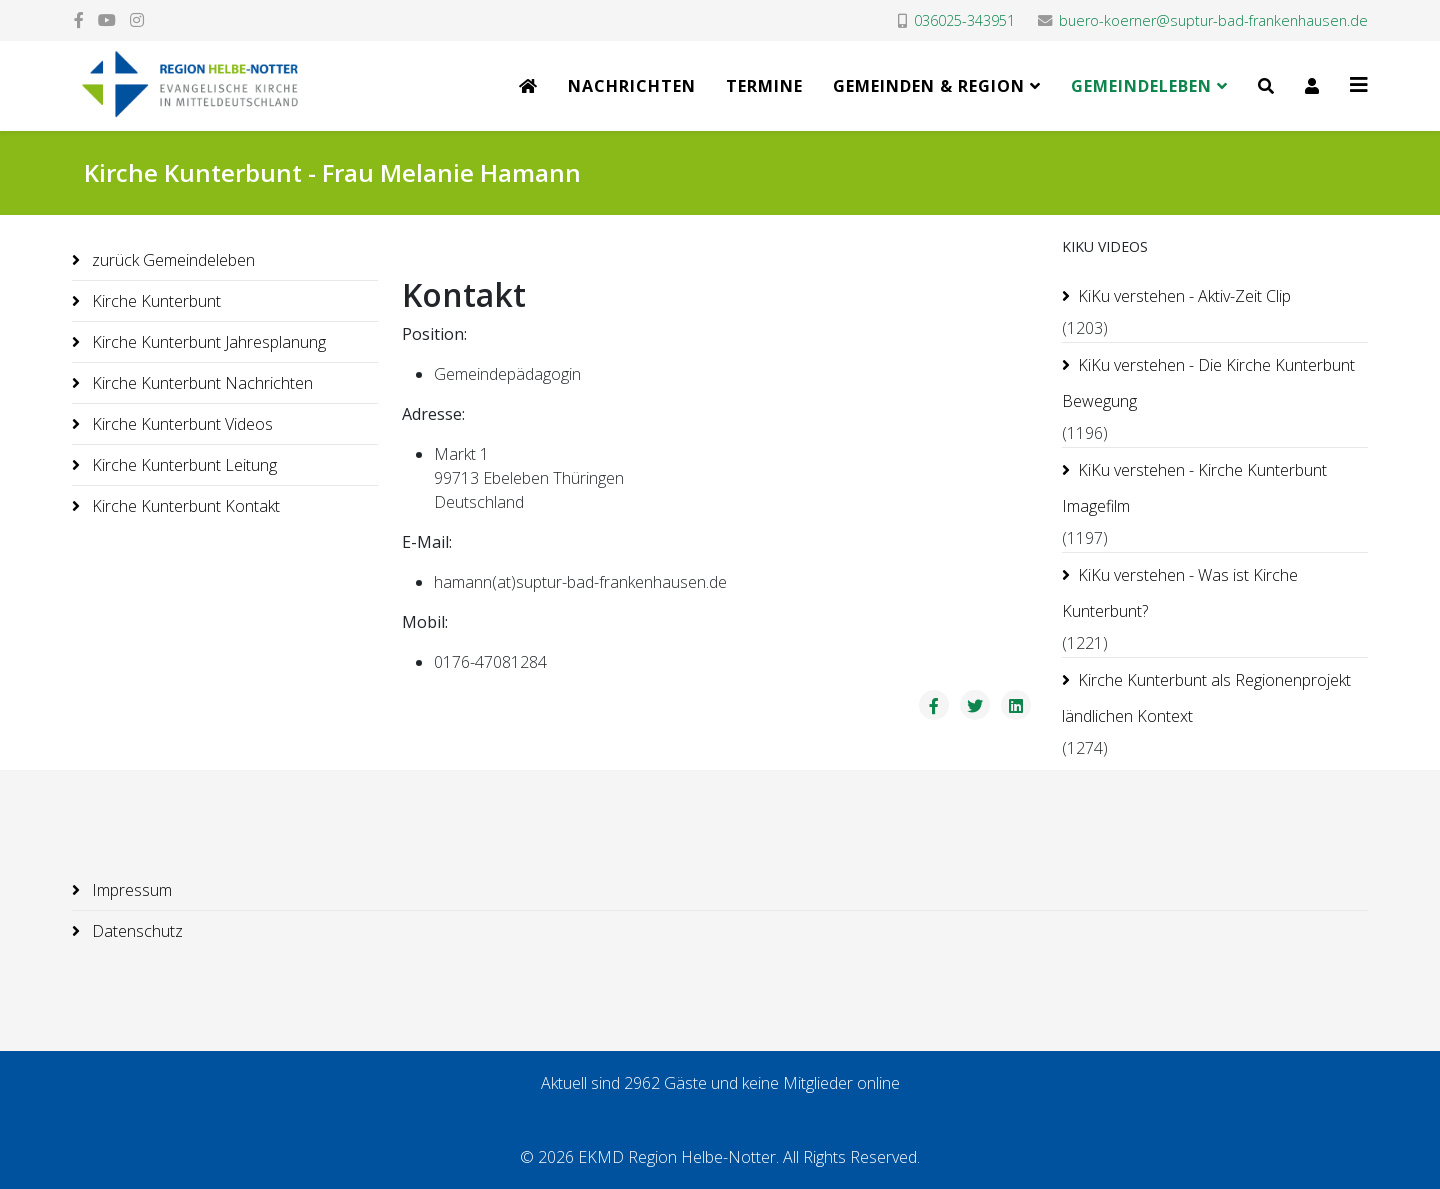 The height and width of the screenshot is (1189, 1440). What do you see at coordinates (964, 20) in the screenshot?
I see `036025-343951` at bounding box center [964, 20].